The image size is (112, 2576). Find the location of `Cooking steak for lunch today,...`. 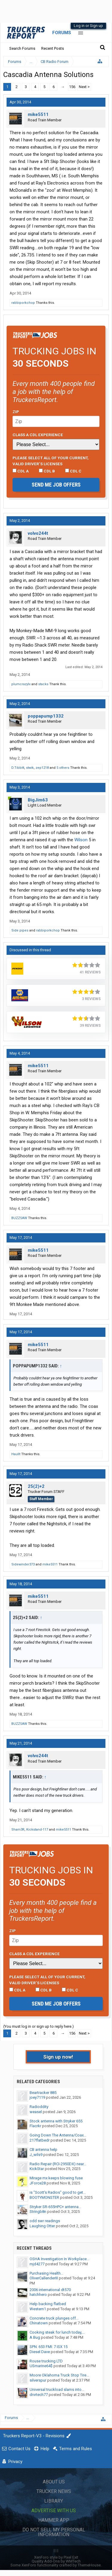

Cooking steak for lunch today,... is located at coordinates (57, 2332).